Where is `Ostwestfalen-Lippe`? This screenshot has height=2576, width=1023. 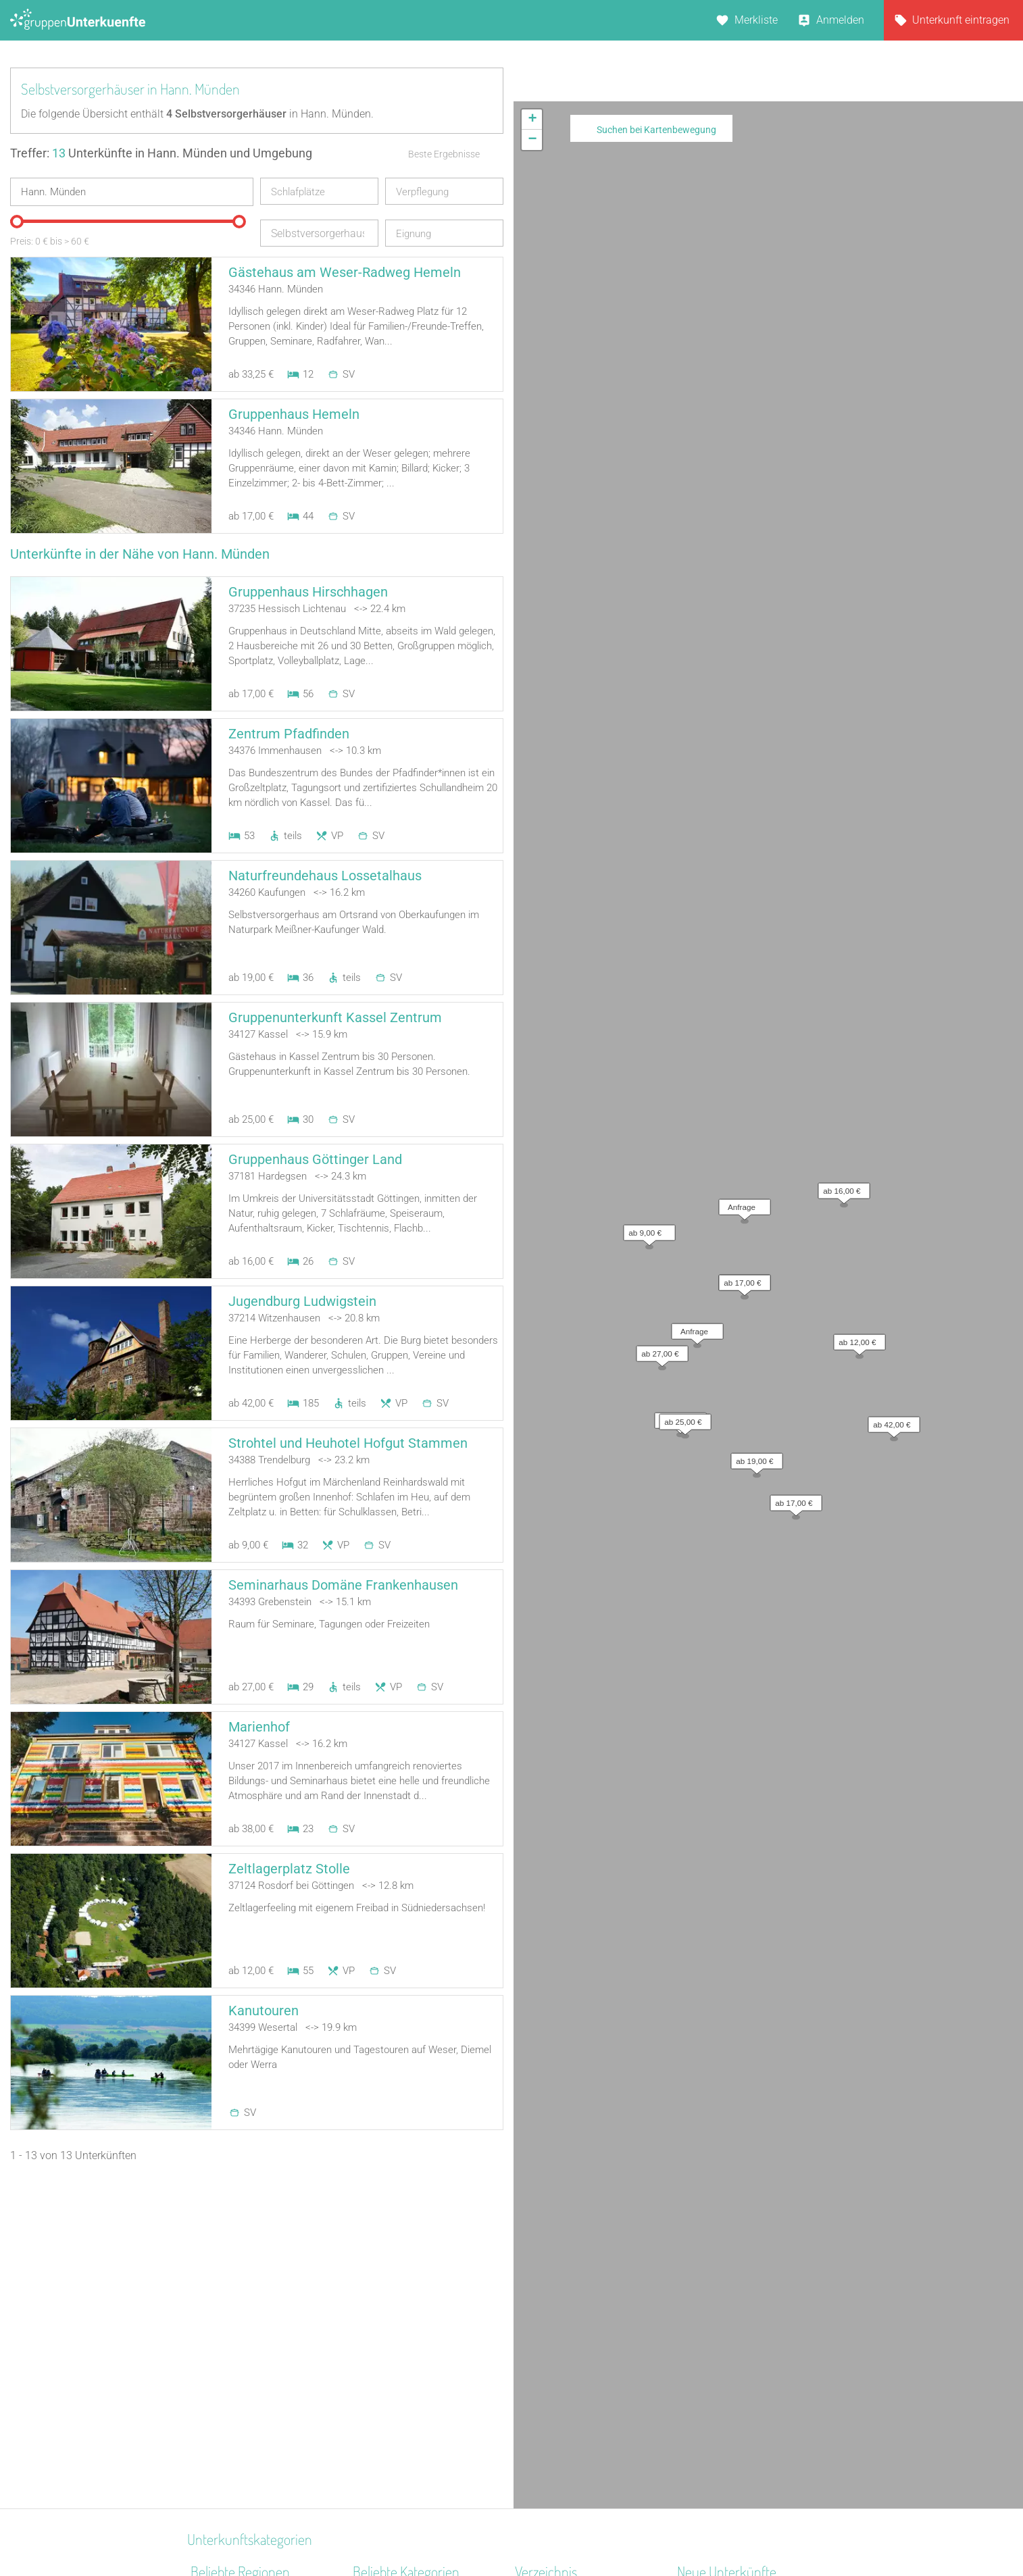 Ostwestfalen-Lippe is located at coordinates (236, 2391).